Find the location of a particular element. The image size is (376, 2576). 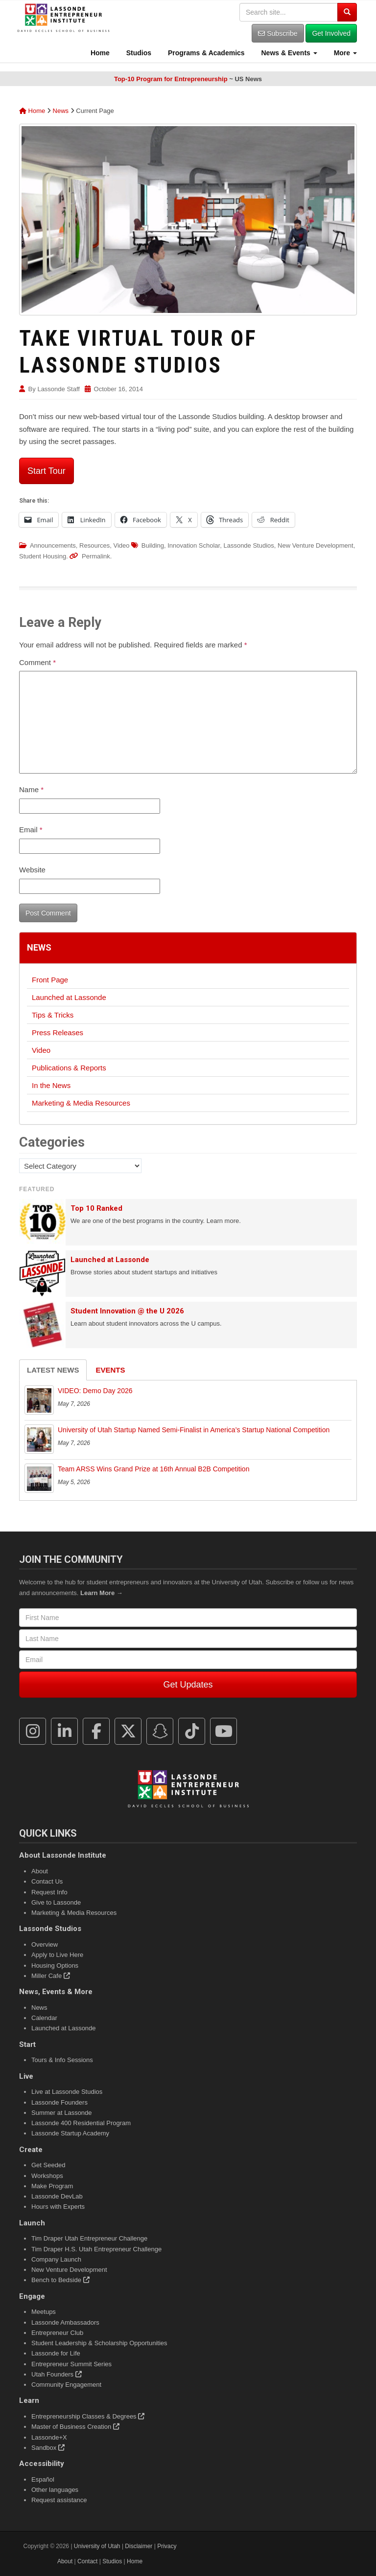

Apply to Live Here is located at coordinates (57, 1954).